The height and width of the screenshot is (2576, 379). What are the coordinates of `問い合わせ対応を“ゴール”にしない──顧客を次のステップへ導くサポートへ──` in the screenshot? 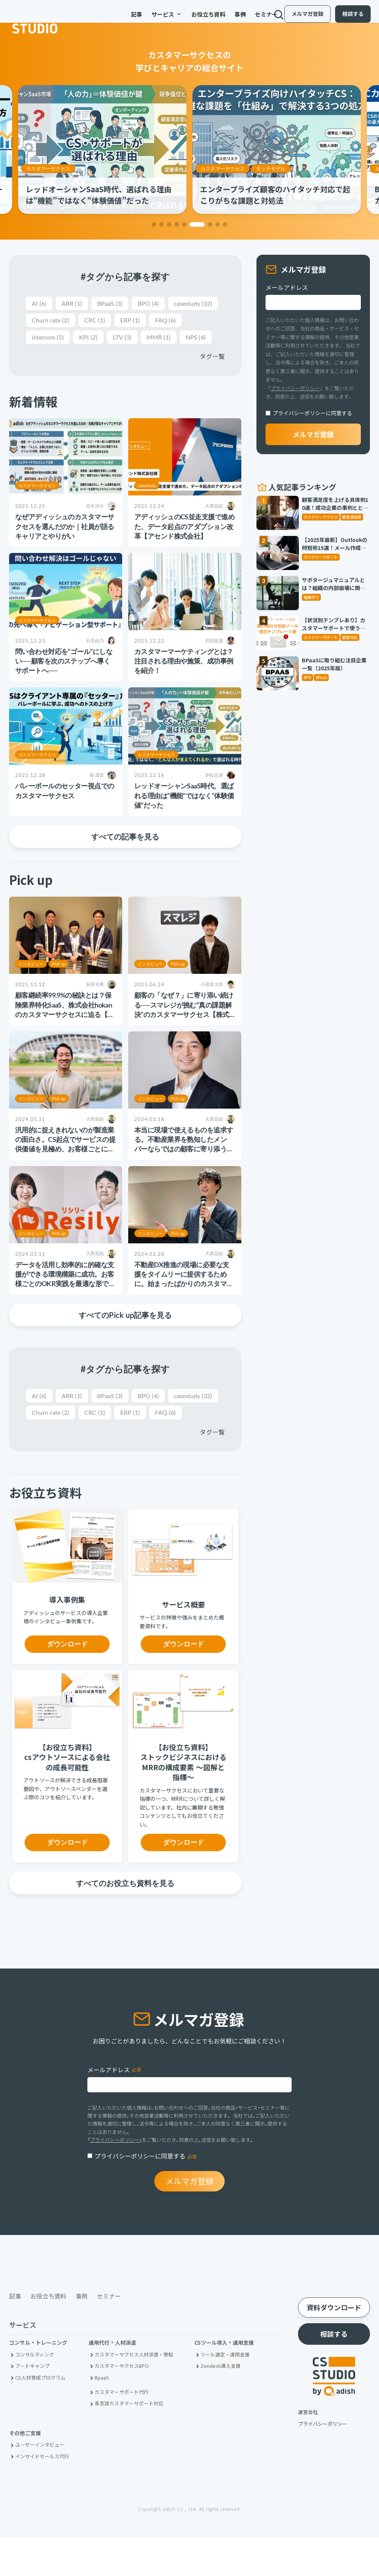 It's located at (63, 680).